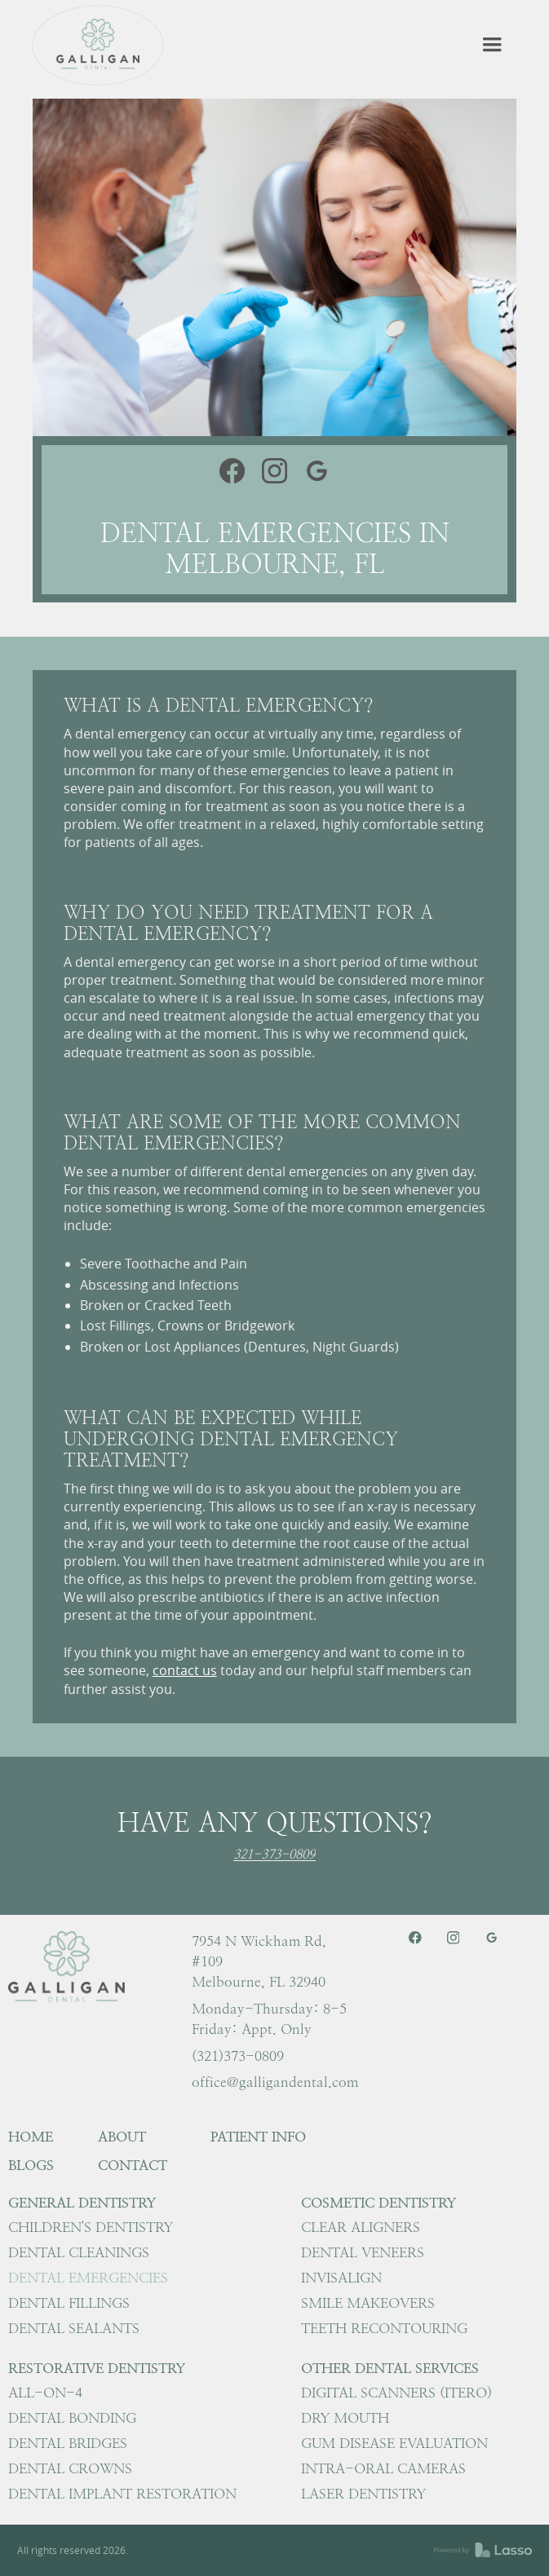  What do you see at coordinates (396, 2392) in the screenshot?
I see `Digital Scanners (iTero)` at bounding box center [396, 2392].